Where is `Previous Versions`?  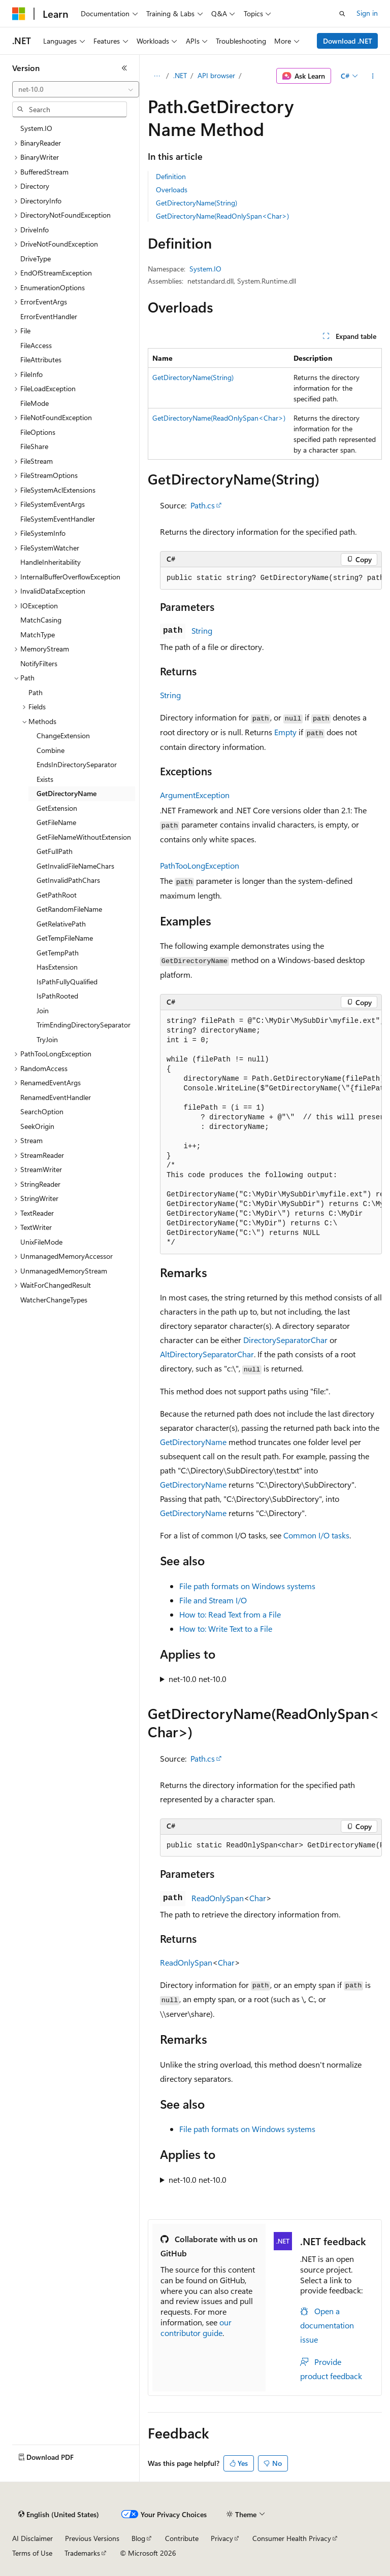 Previous Versions is located at coordinates (92, 2538).